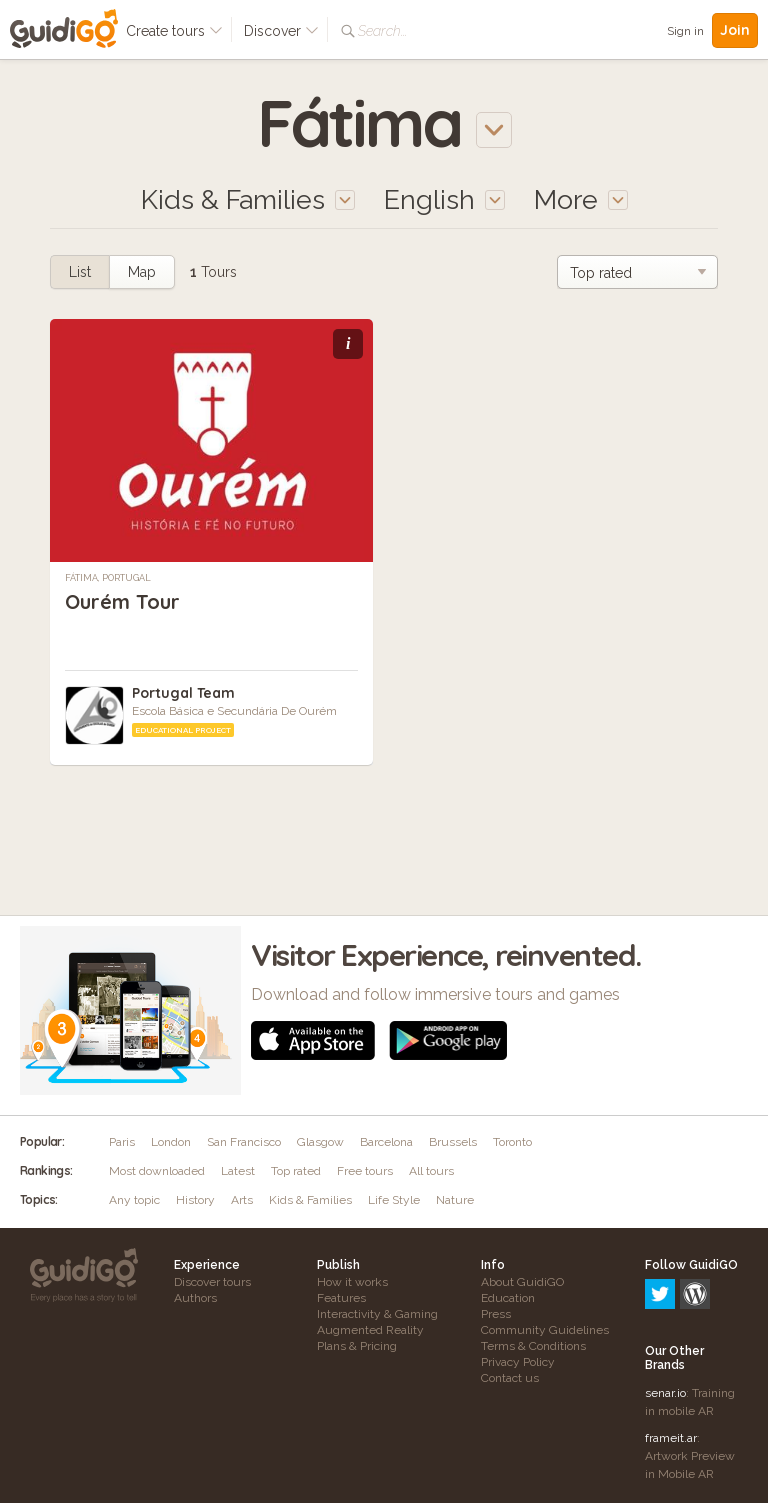 This screenshot has height=1503, width=768. What do you see at coordinates (174, 31) in the screenshot?
I see `Create tours` at bounding box center [174, 31].